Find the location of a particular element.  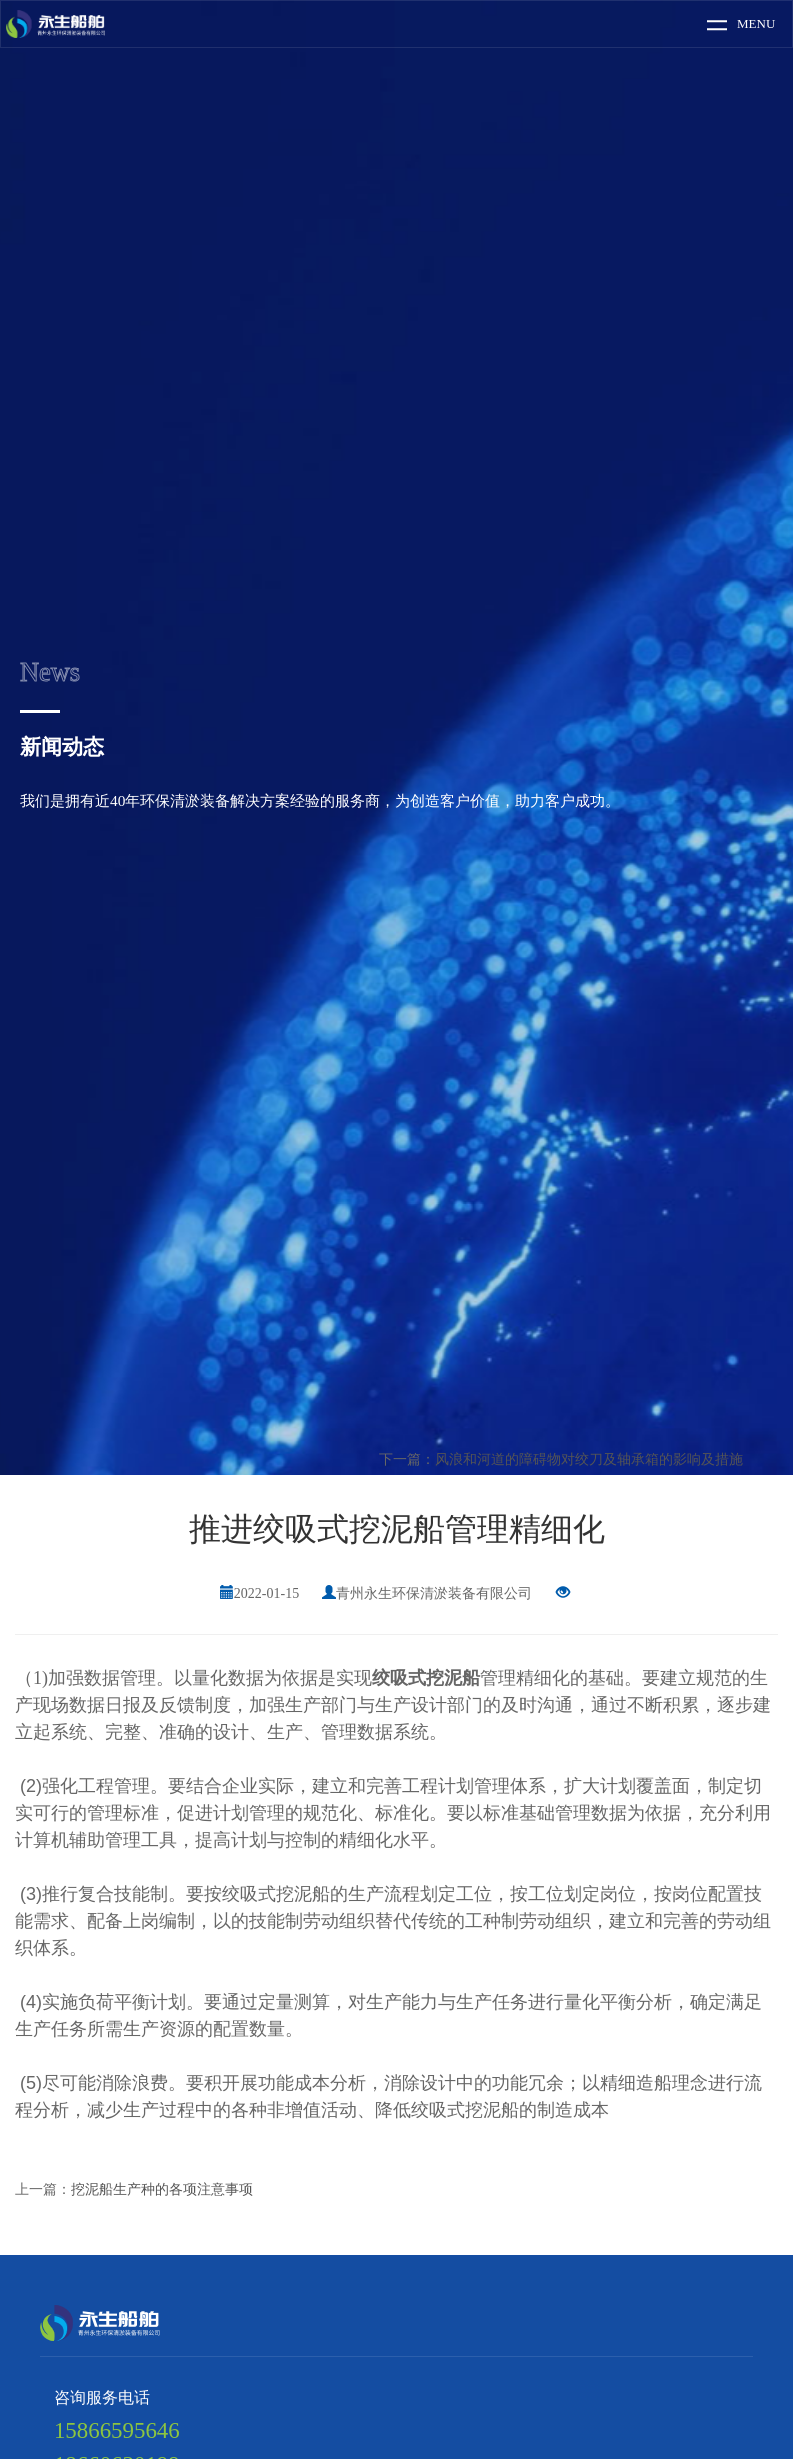

风浪和河道的障碍物对绞刀及轴承箱的影响及措施 is located at coordinates (589, 1459).